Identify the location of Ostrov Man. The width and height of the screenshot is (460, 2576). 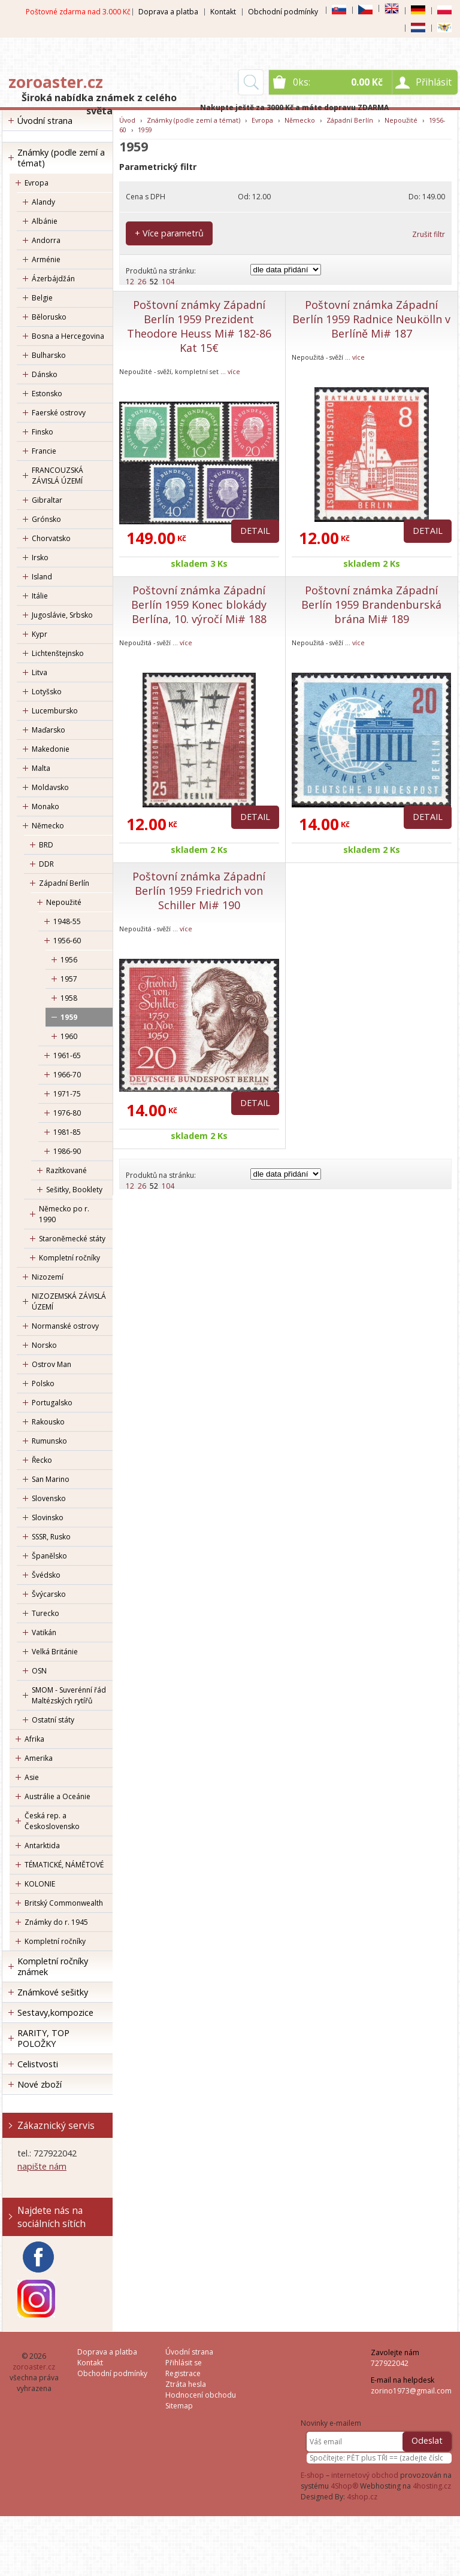
(51, 1364).